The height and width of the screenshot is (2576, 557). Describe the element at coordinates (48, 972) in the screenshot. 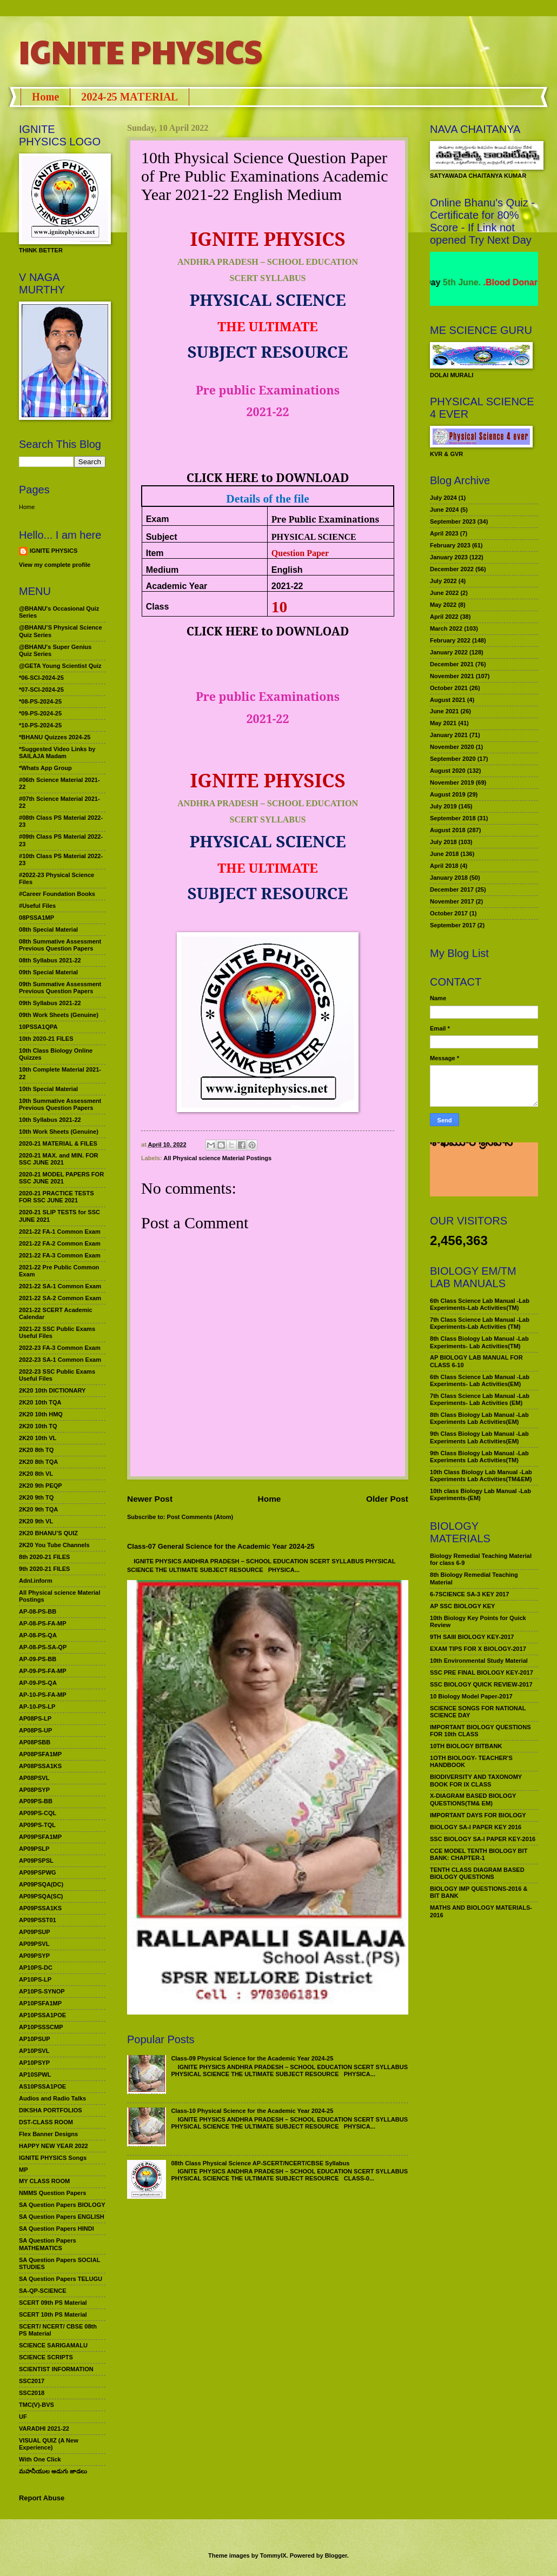

I see `09th Special Material` at that location.